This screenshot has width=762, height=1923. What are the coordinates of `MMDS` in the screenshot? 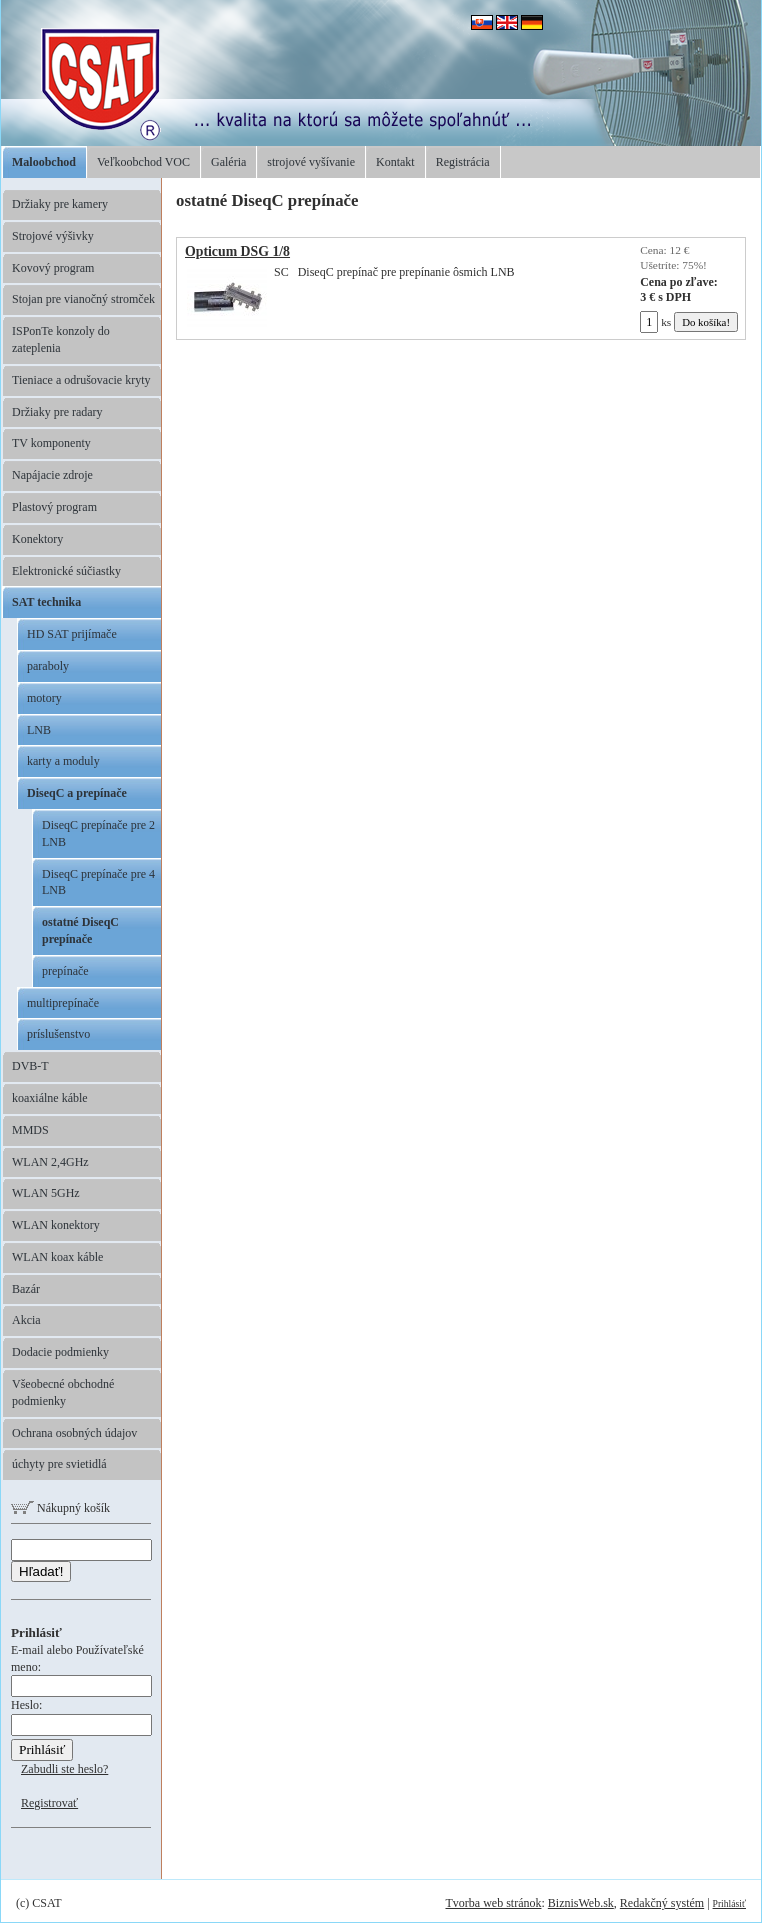 It's located at (30, 1130).